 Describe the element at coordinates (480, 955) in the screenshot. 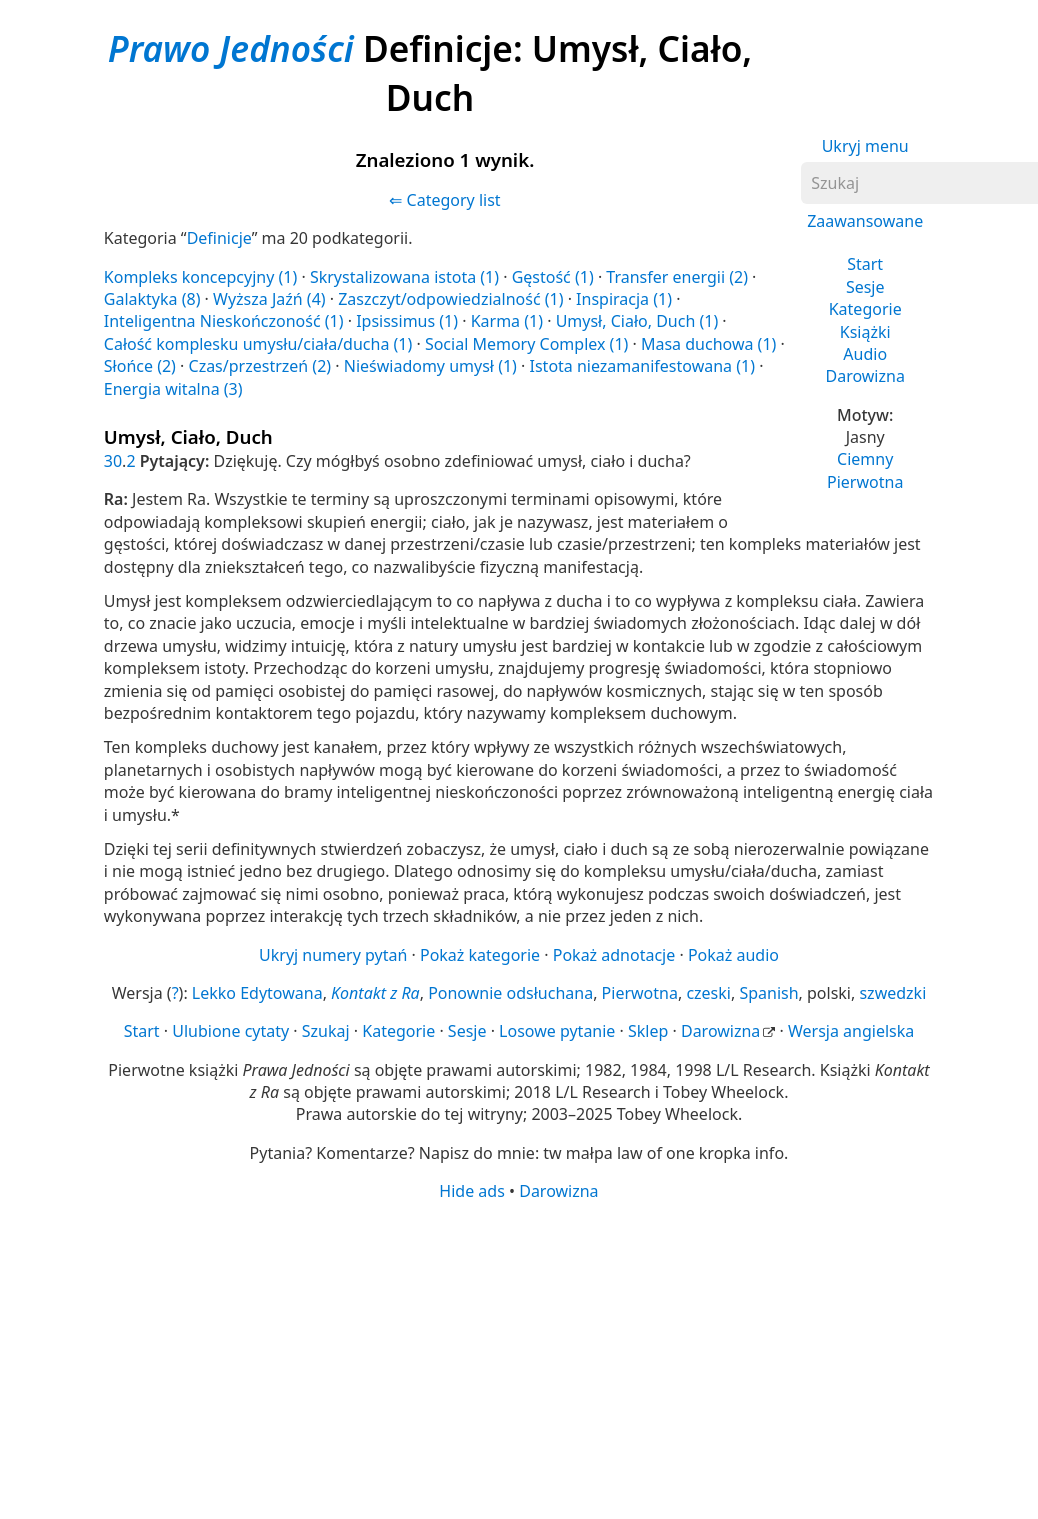

I see `Pokaż kategorie` at that location.